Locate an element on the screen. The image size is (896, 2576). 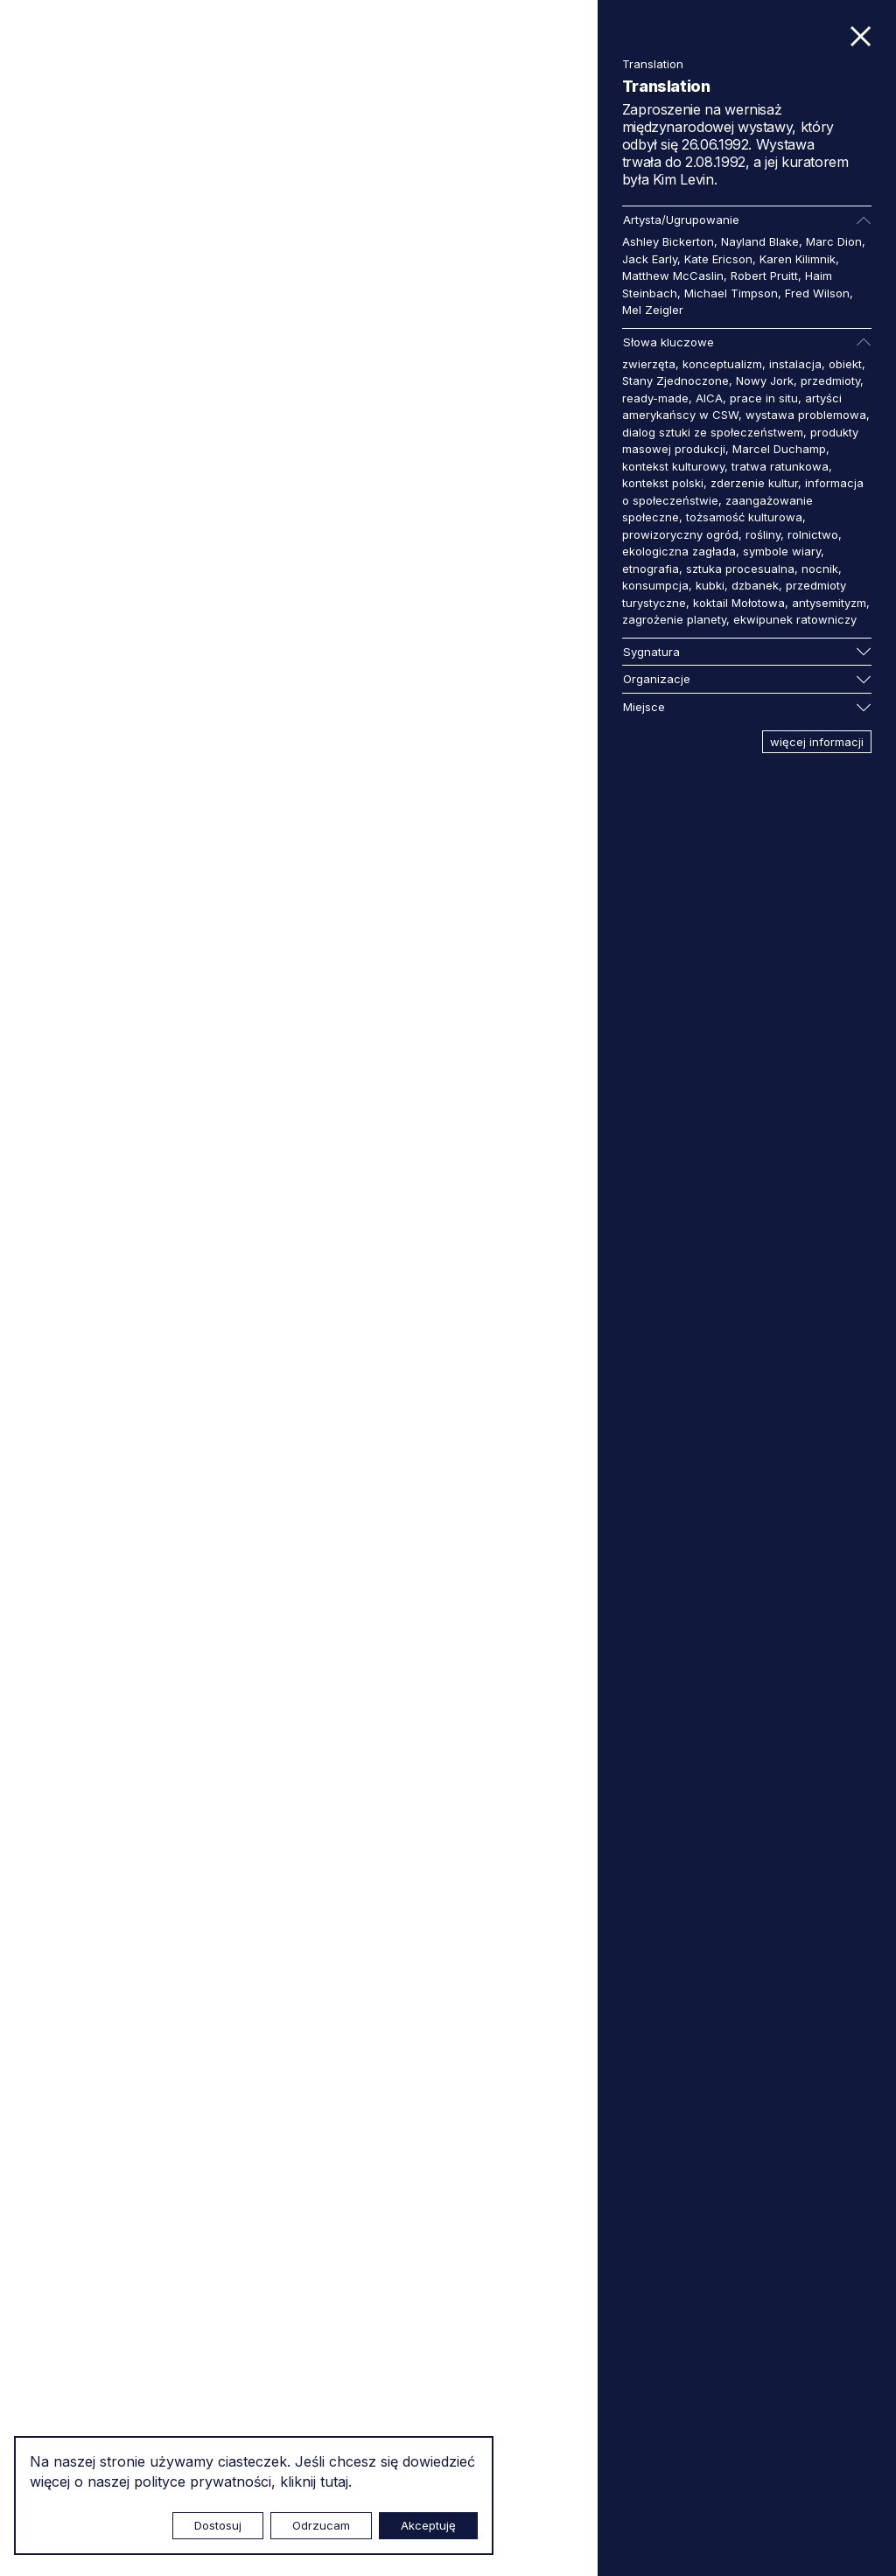
symbole wiary is located at coordinates (782, 551).